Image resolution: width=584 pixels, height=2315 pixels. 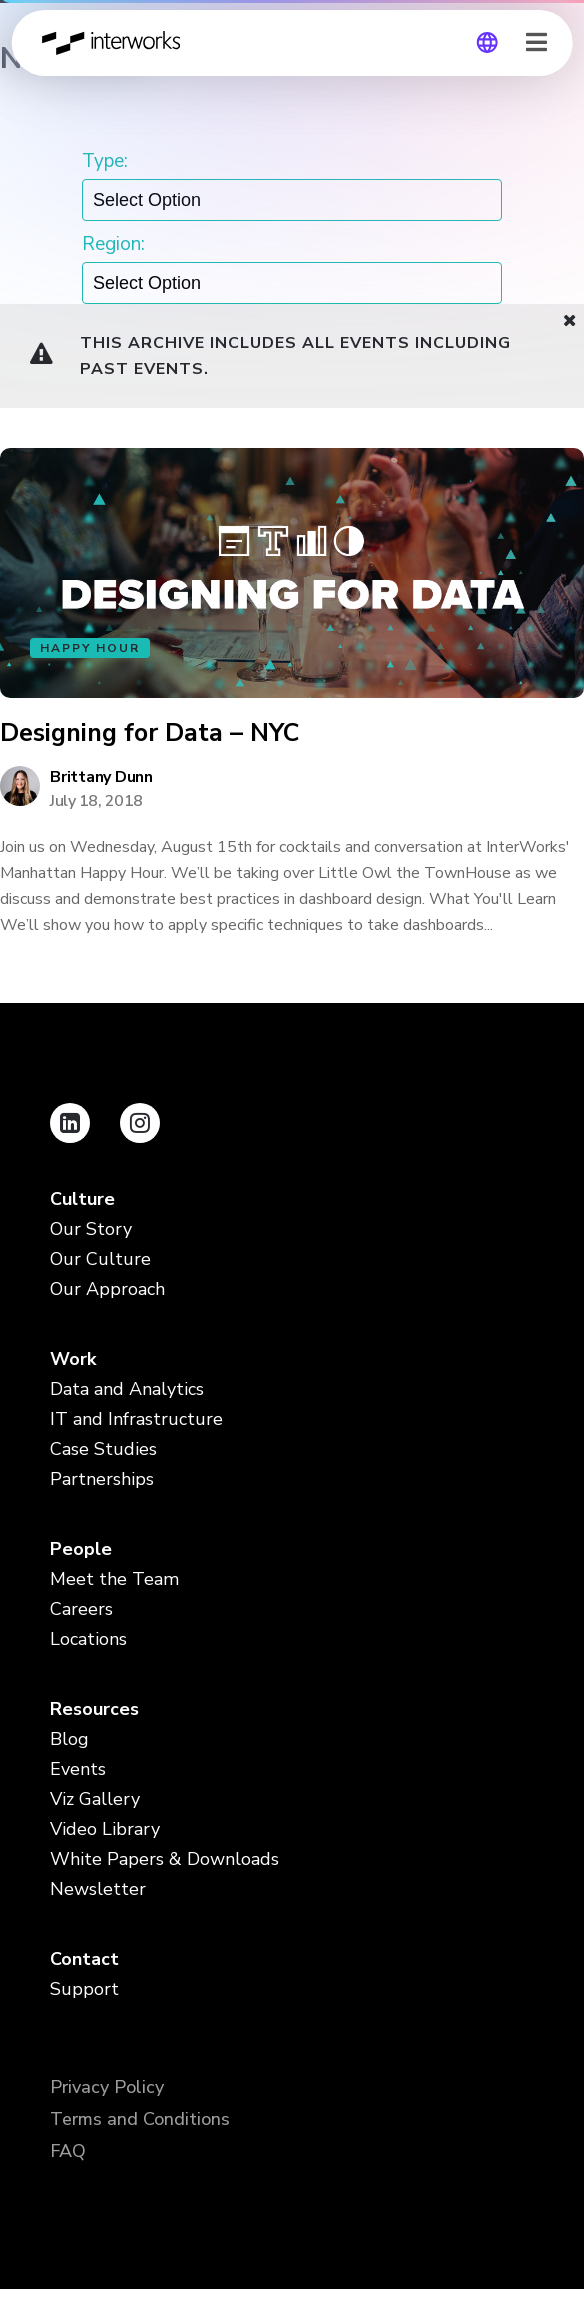 I want to click on Privacy Policy, so click(x=107, y=2087).